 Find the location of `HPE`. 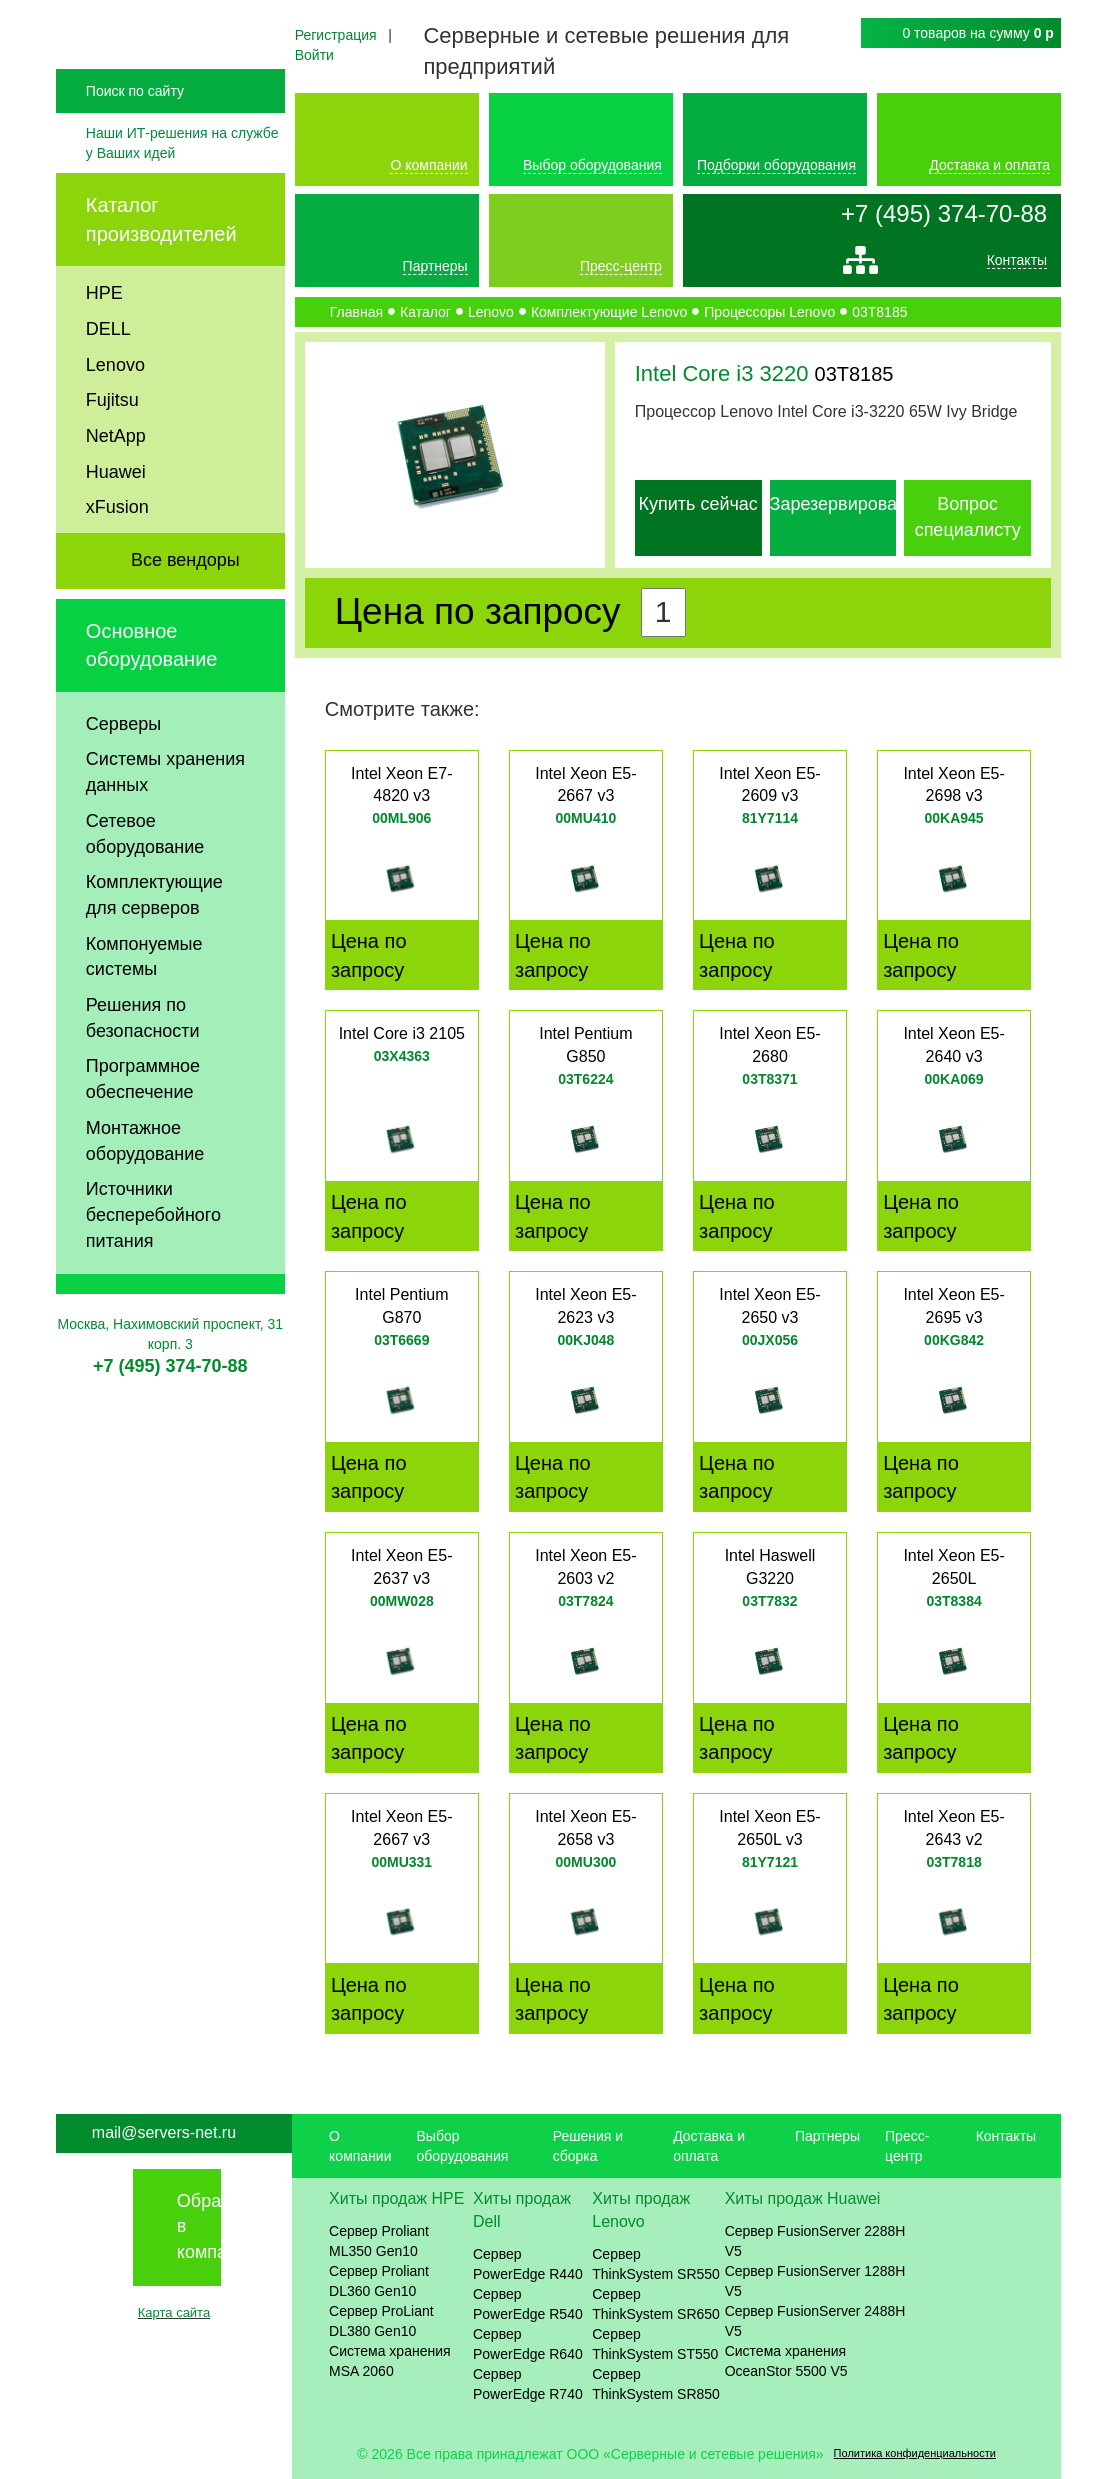

HPE is located at coordinates (104, 342).